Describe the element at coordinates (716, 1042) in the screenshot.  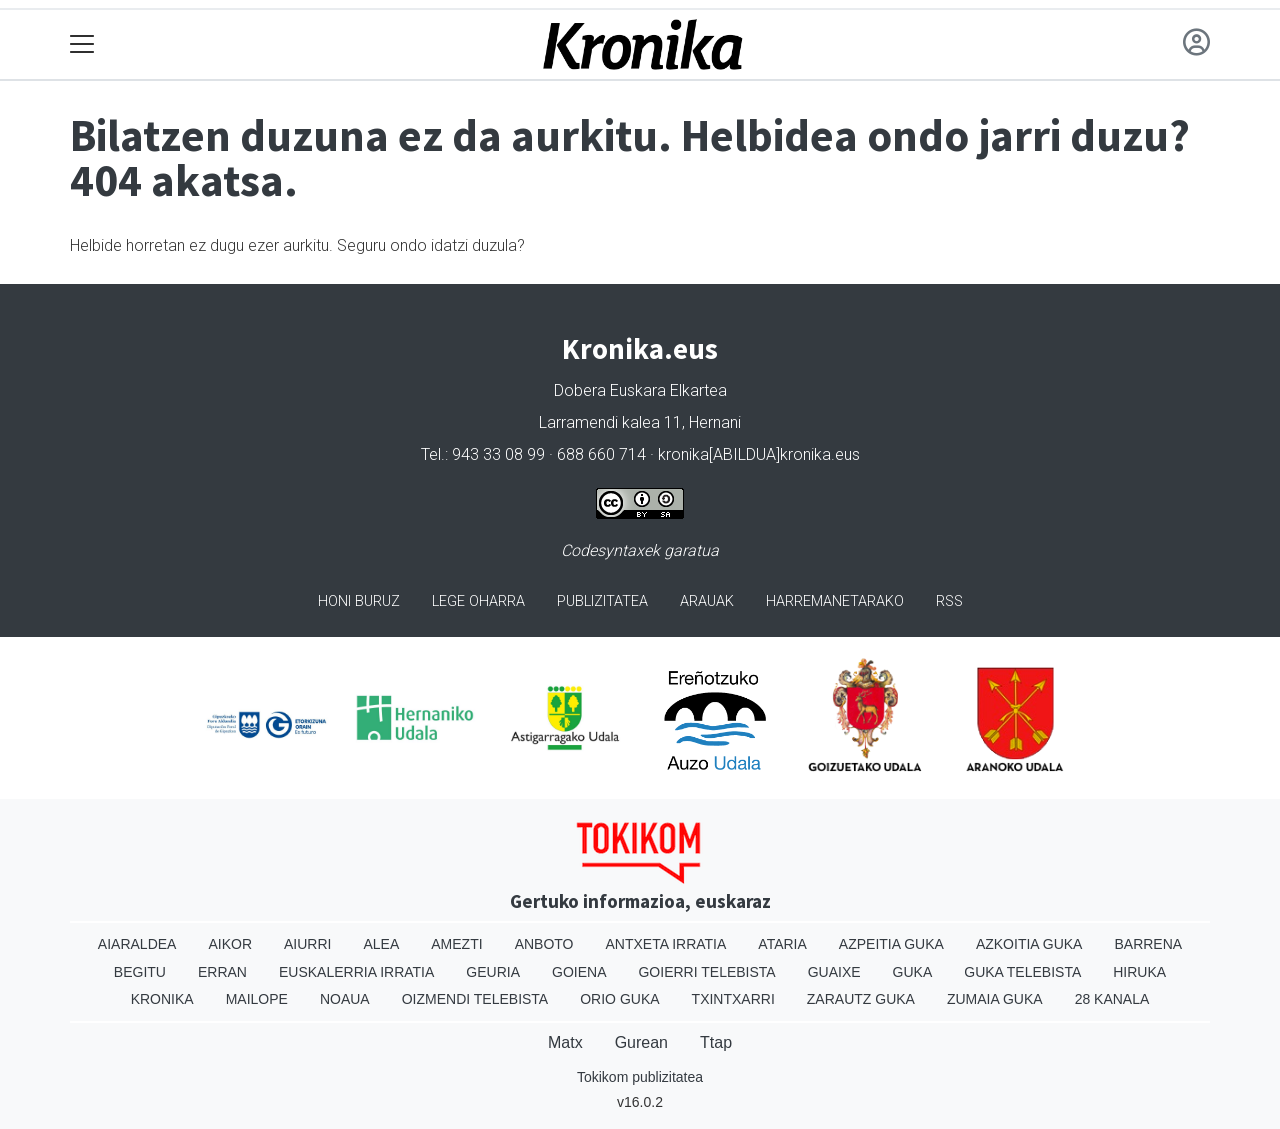
I see `Ttap` at that location.